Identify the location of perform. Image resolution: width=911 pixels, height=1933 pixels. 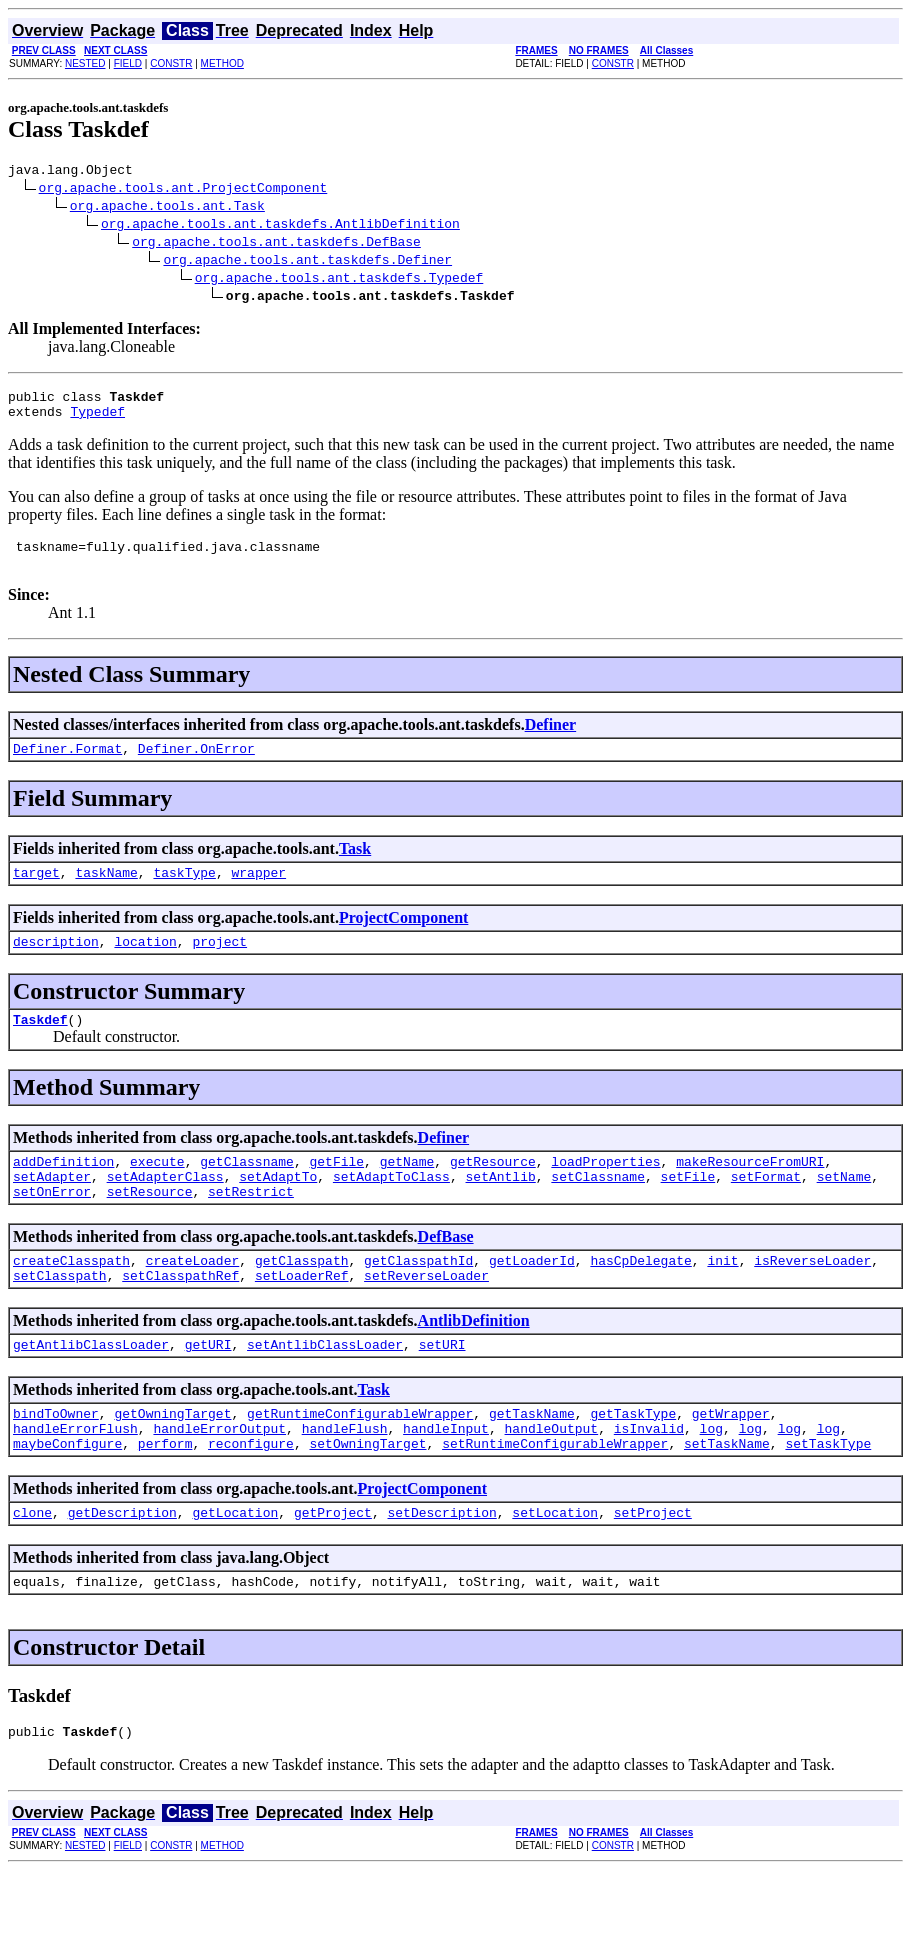
(165, 1497).